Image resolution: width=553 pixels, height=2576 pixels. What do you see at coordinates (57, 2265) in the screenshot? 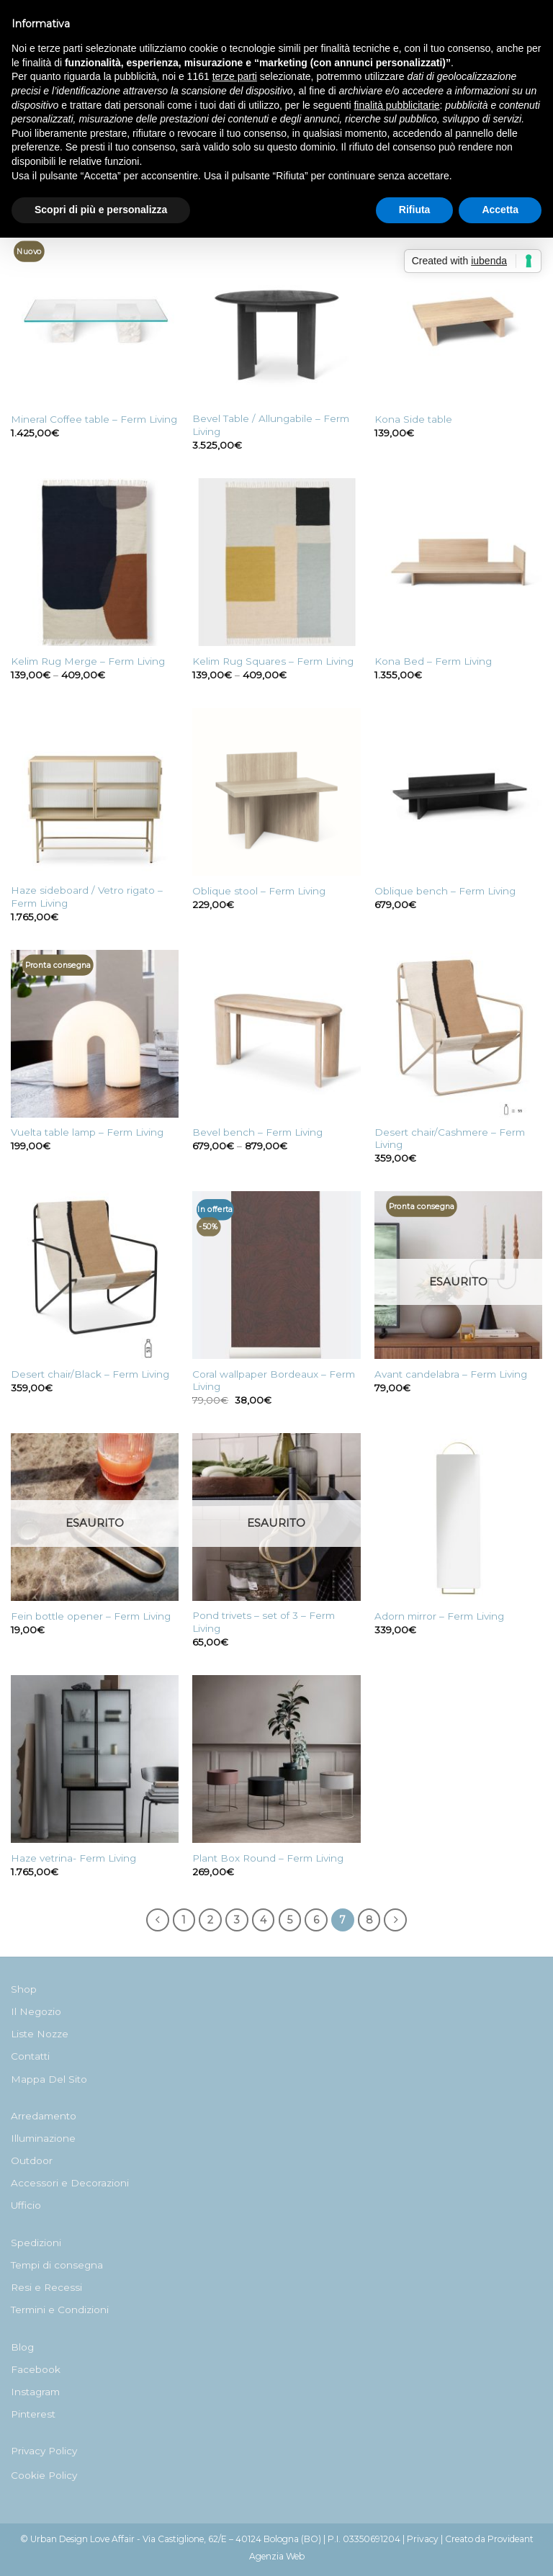
I see `Tempi di consegna` at bounding box center [57, 2265].